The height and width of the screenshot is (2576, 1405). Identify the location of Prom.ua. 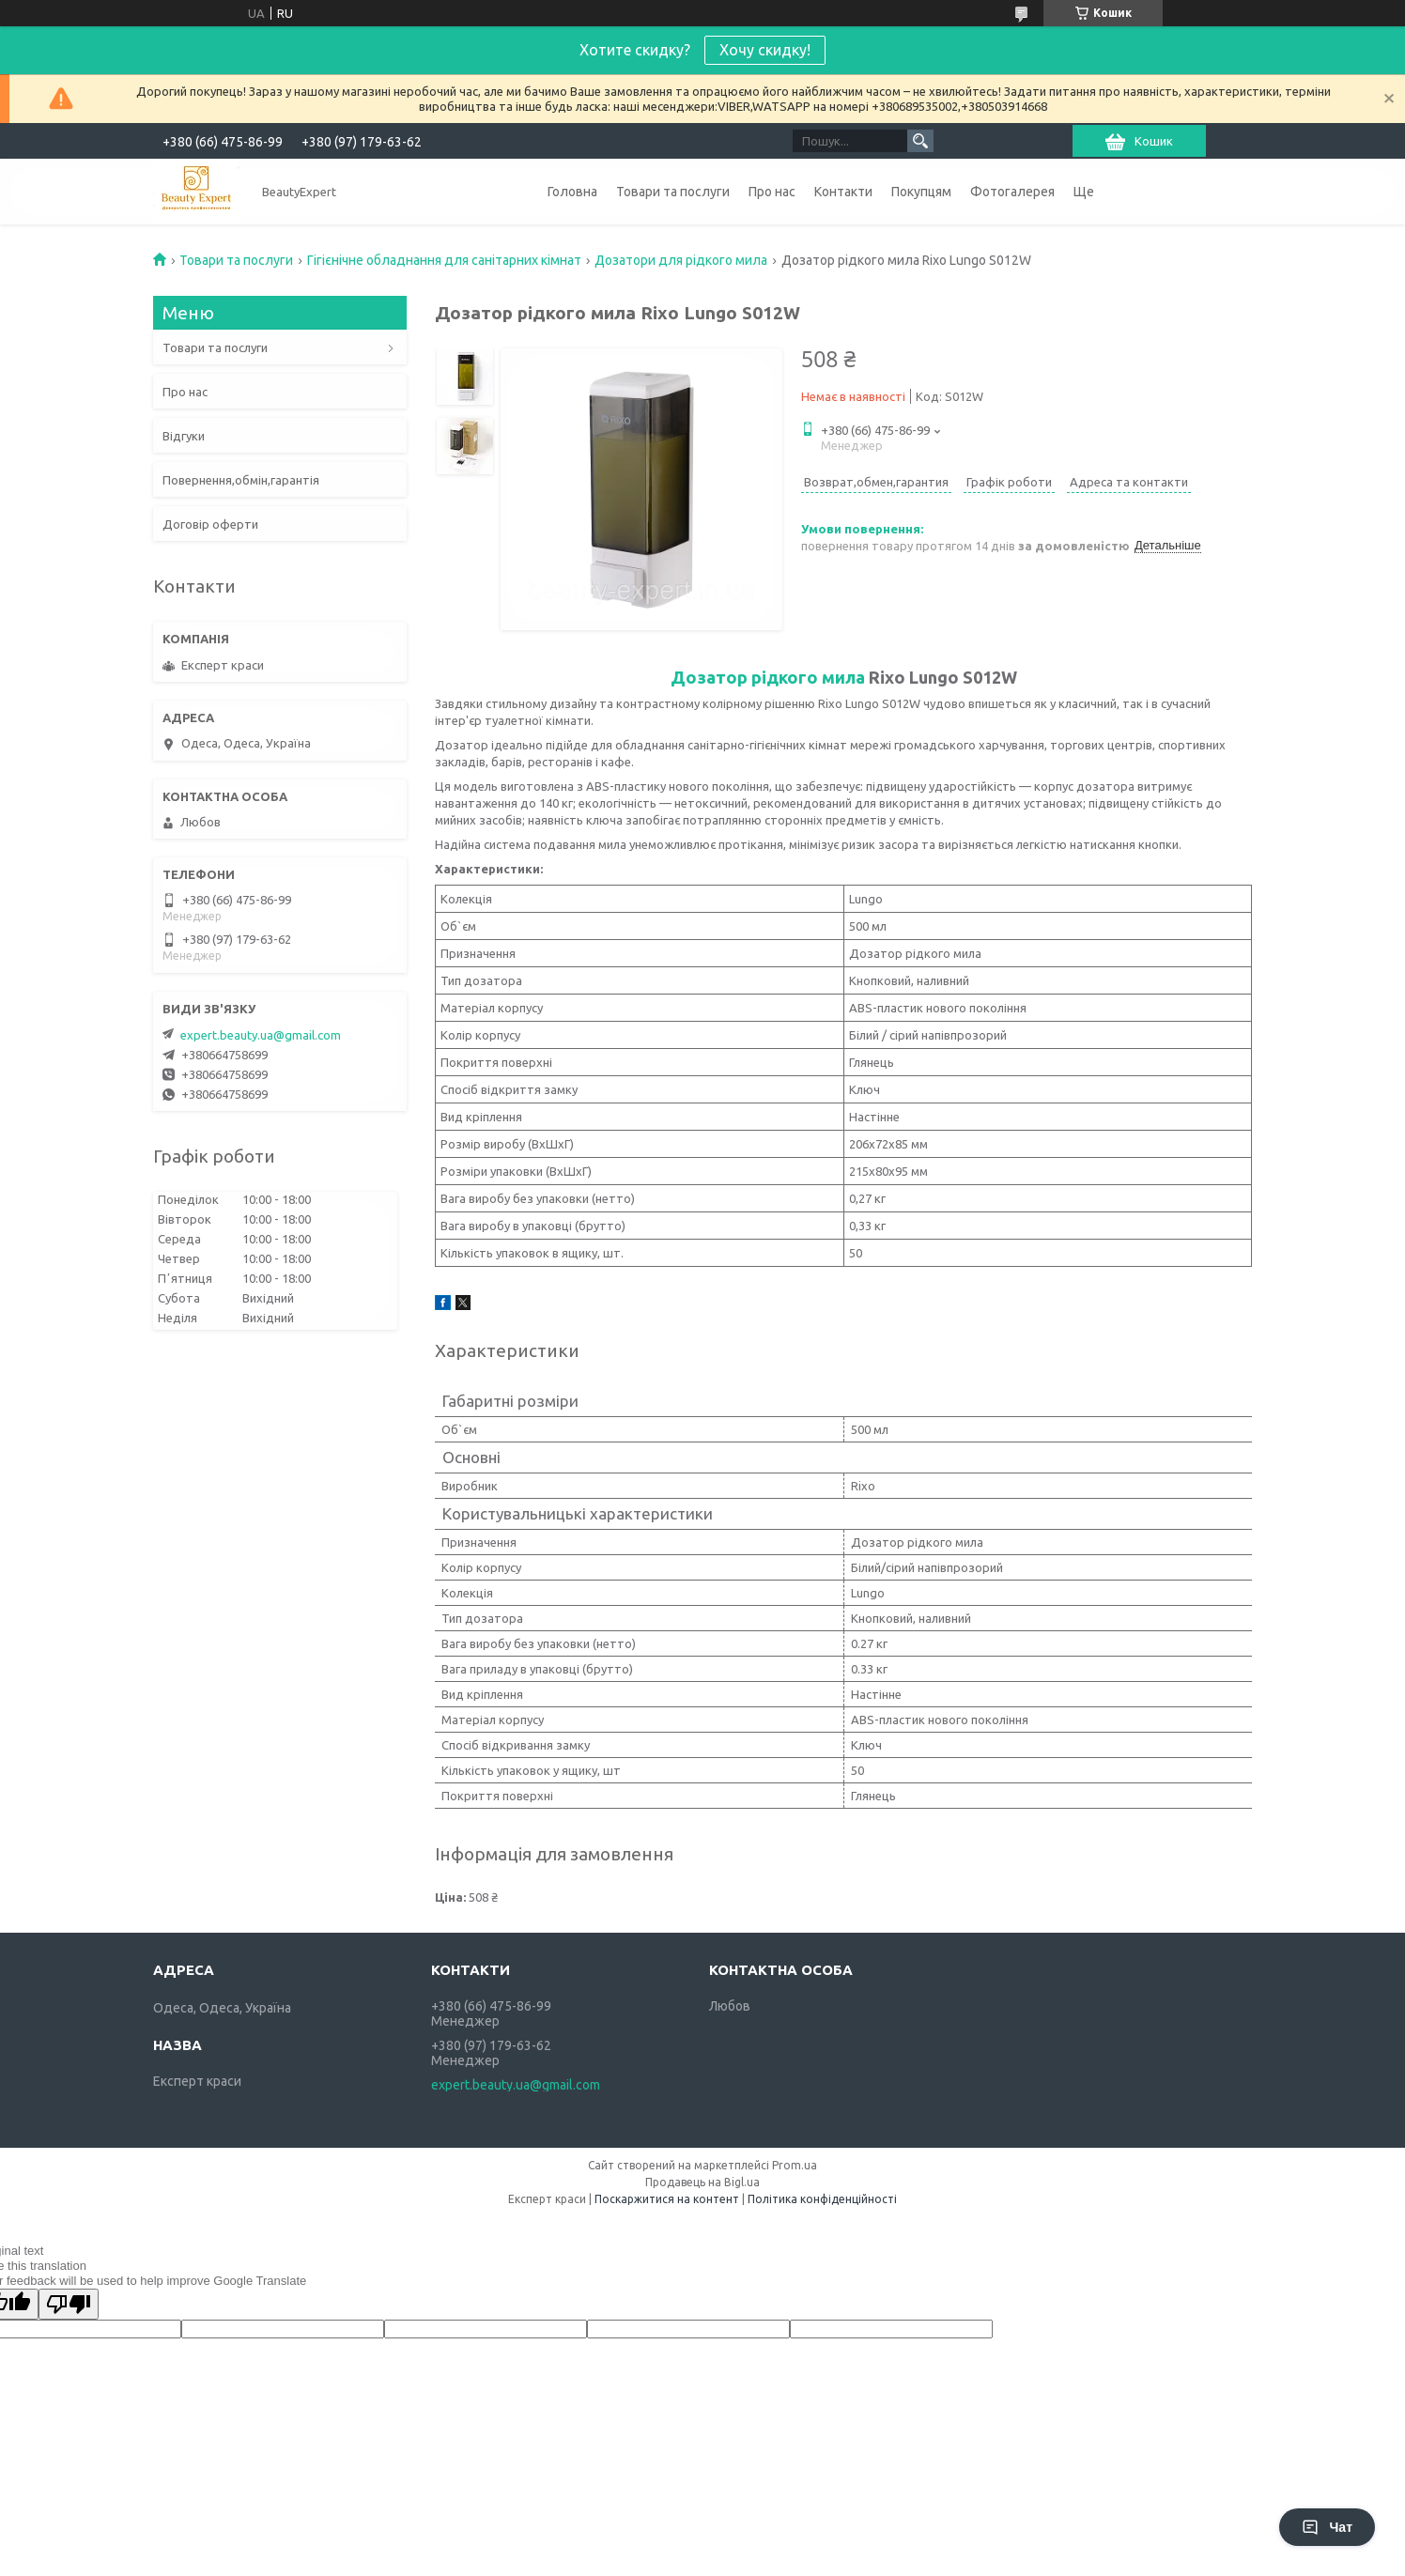
(794, 2165).